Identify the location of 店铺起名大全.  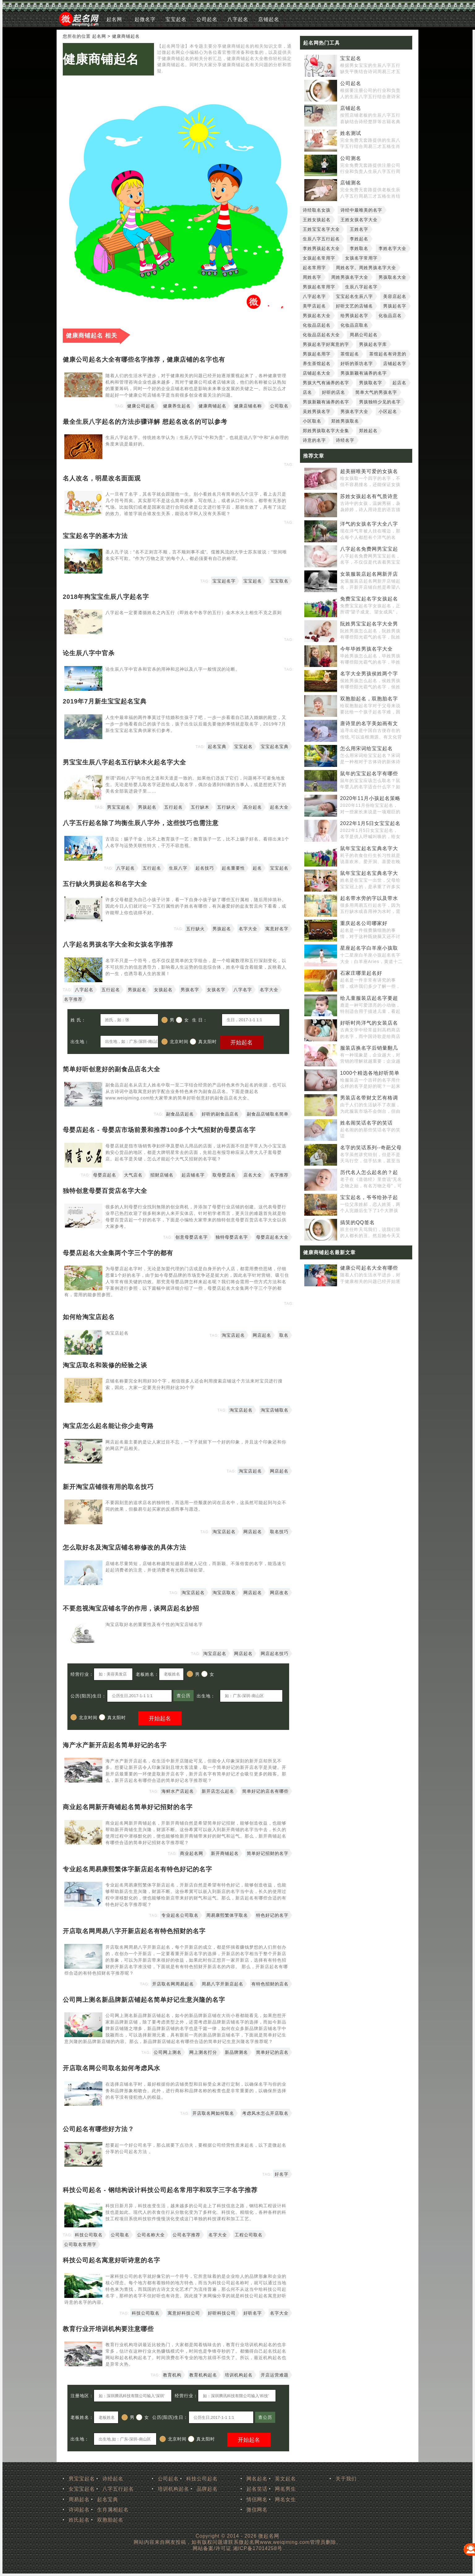
(317, 373).